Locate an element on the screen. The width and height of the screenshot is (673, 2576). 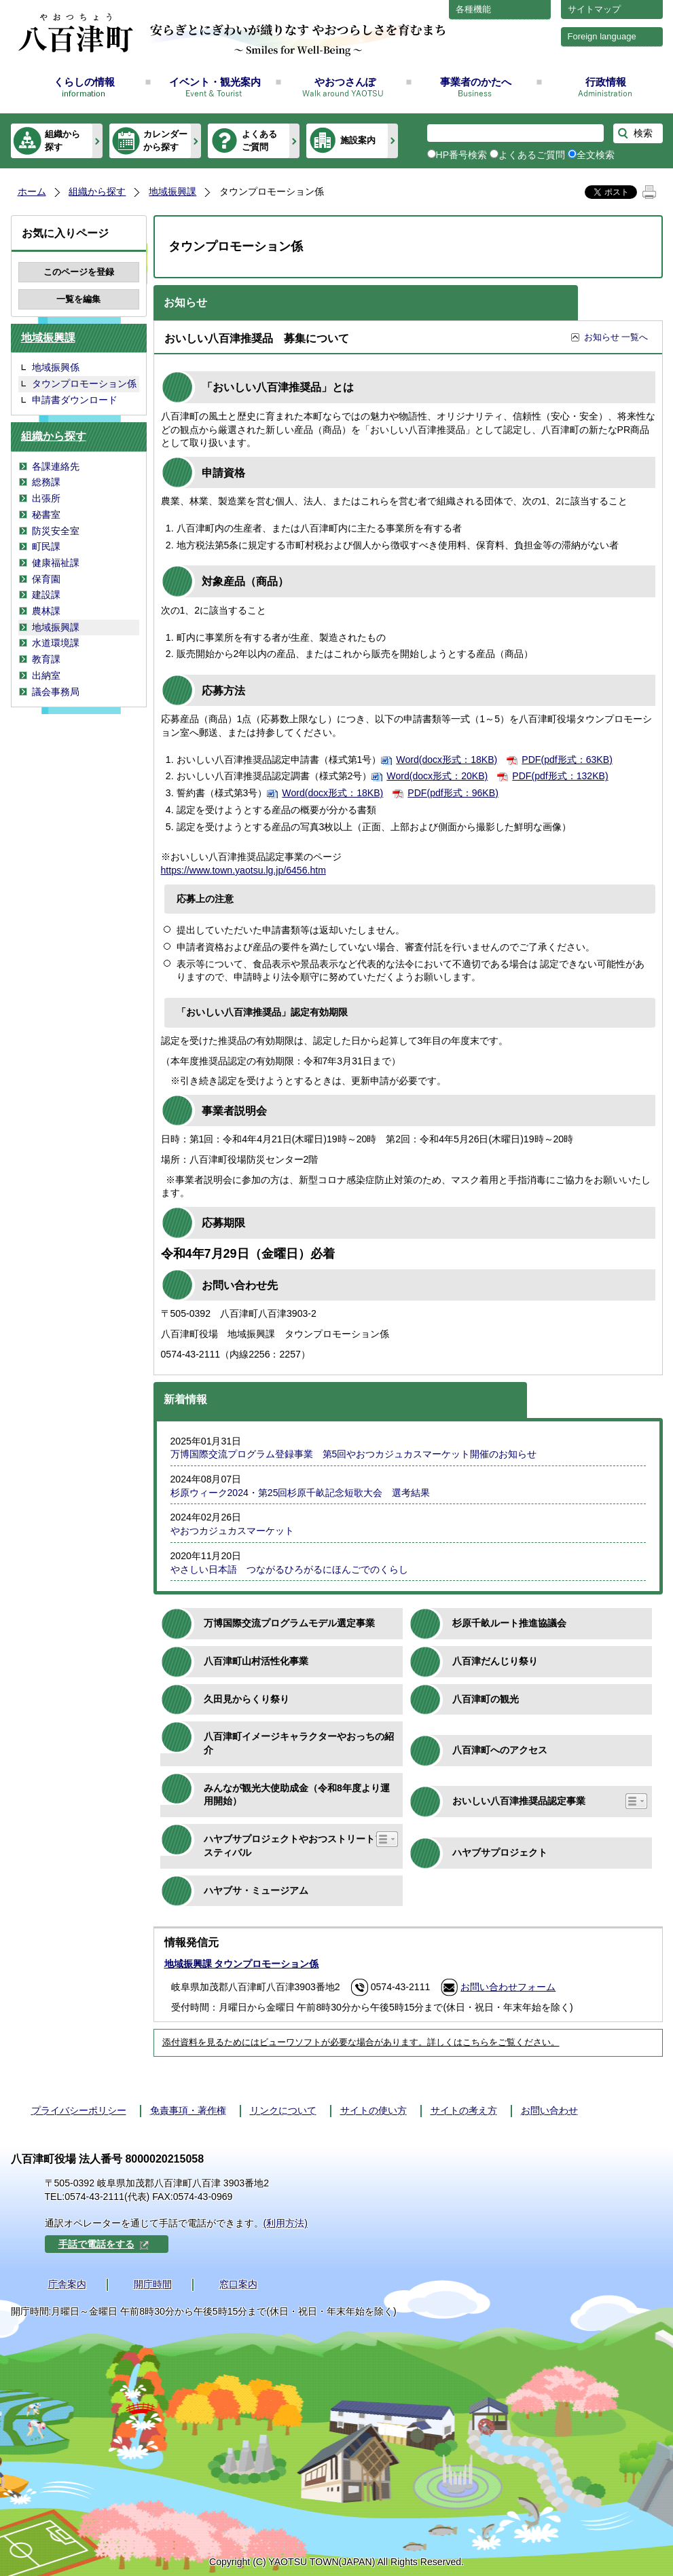
(利用方法) is located at coordinates (285, 2223).